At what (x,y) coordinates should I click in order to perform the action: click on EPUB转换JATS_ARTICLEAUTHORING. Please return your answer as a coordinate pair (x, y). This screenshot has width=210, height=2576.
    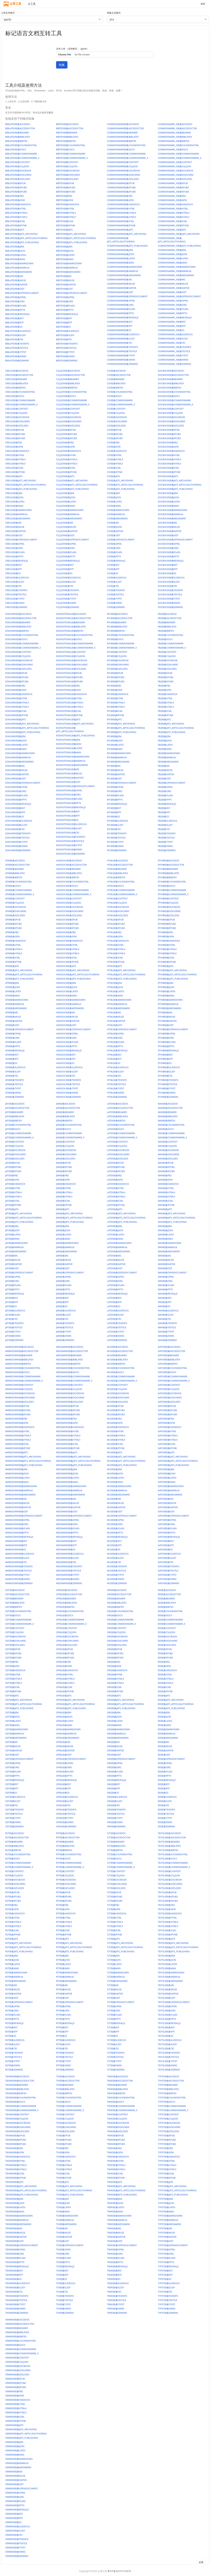
    Looking at the image, I should click on (126, 727).